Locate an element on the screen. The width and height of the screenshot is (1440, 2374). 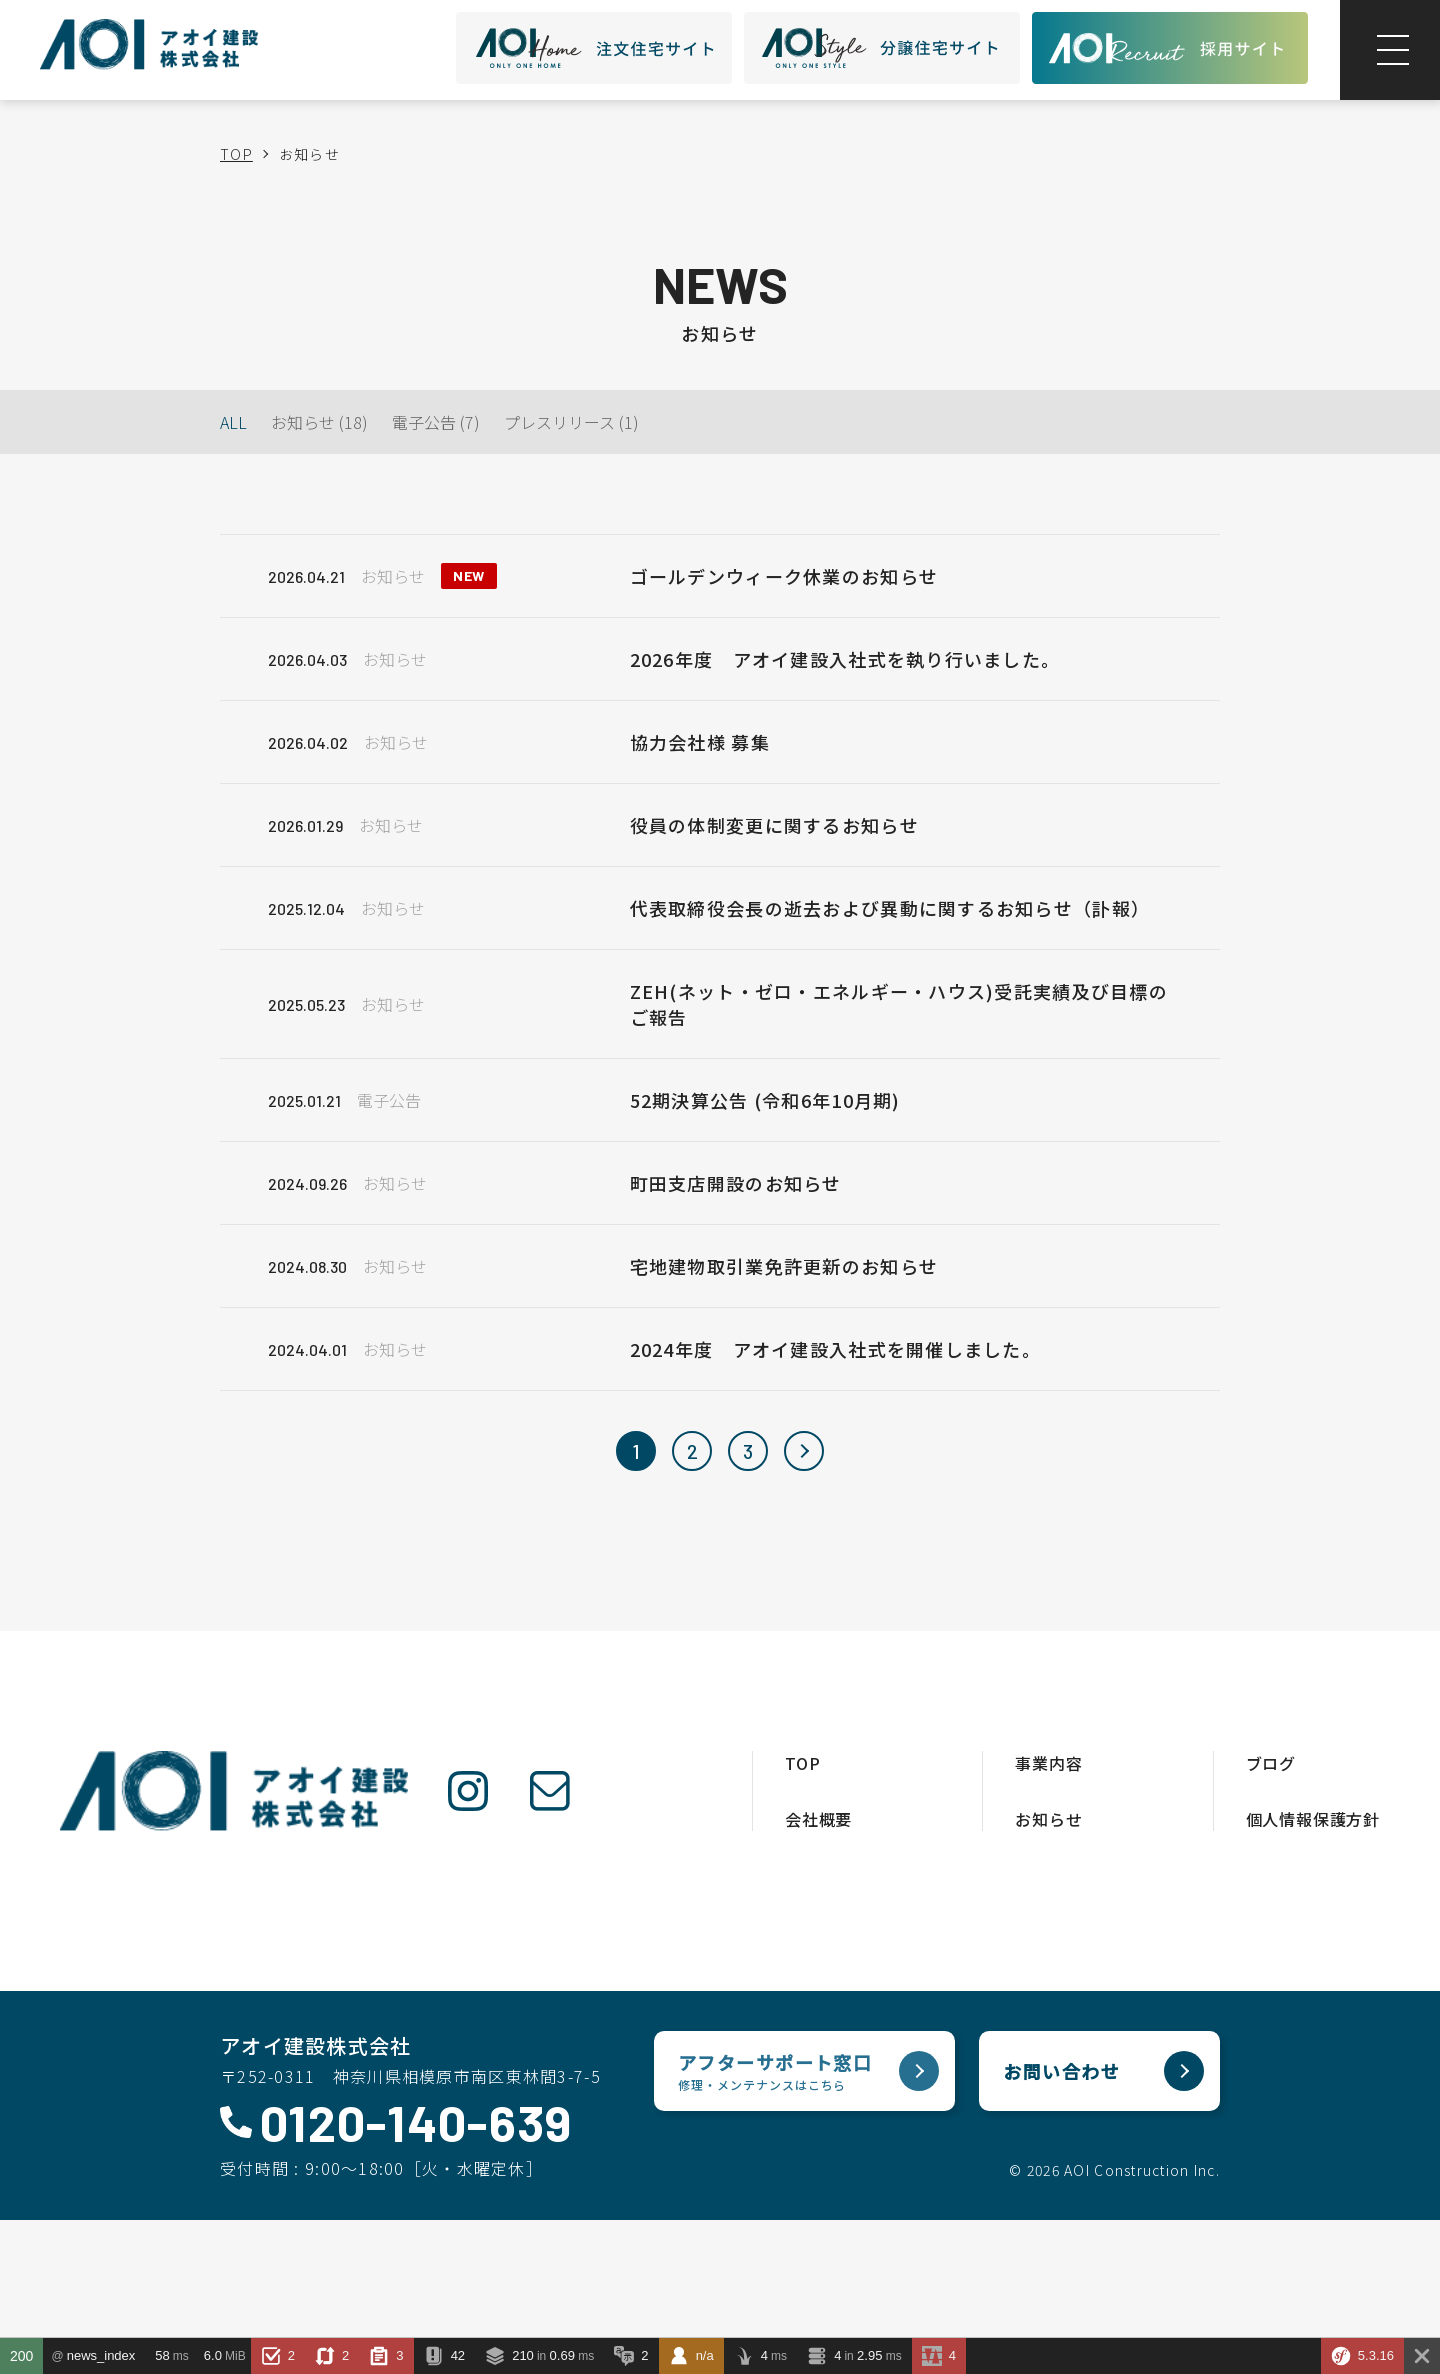
TOP is located at coordinates (236, 154).